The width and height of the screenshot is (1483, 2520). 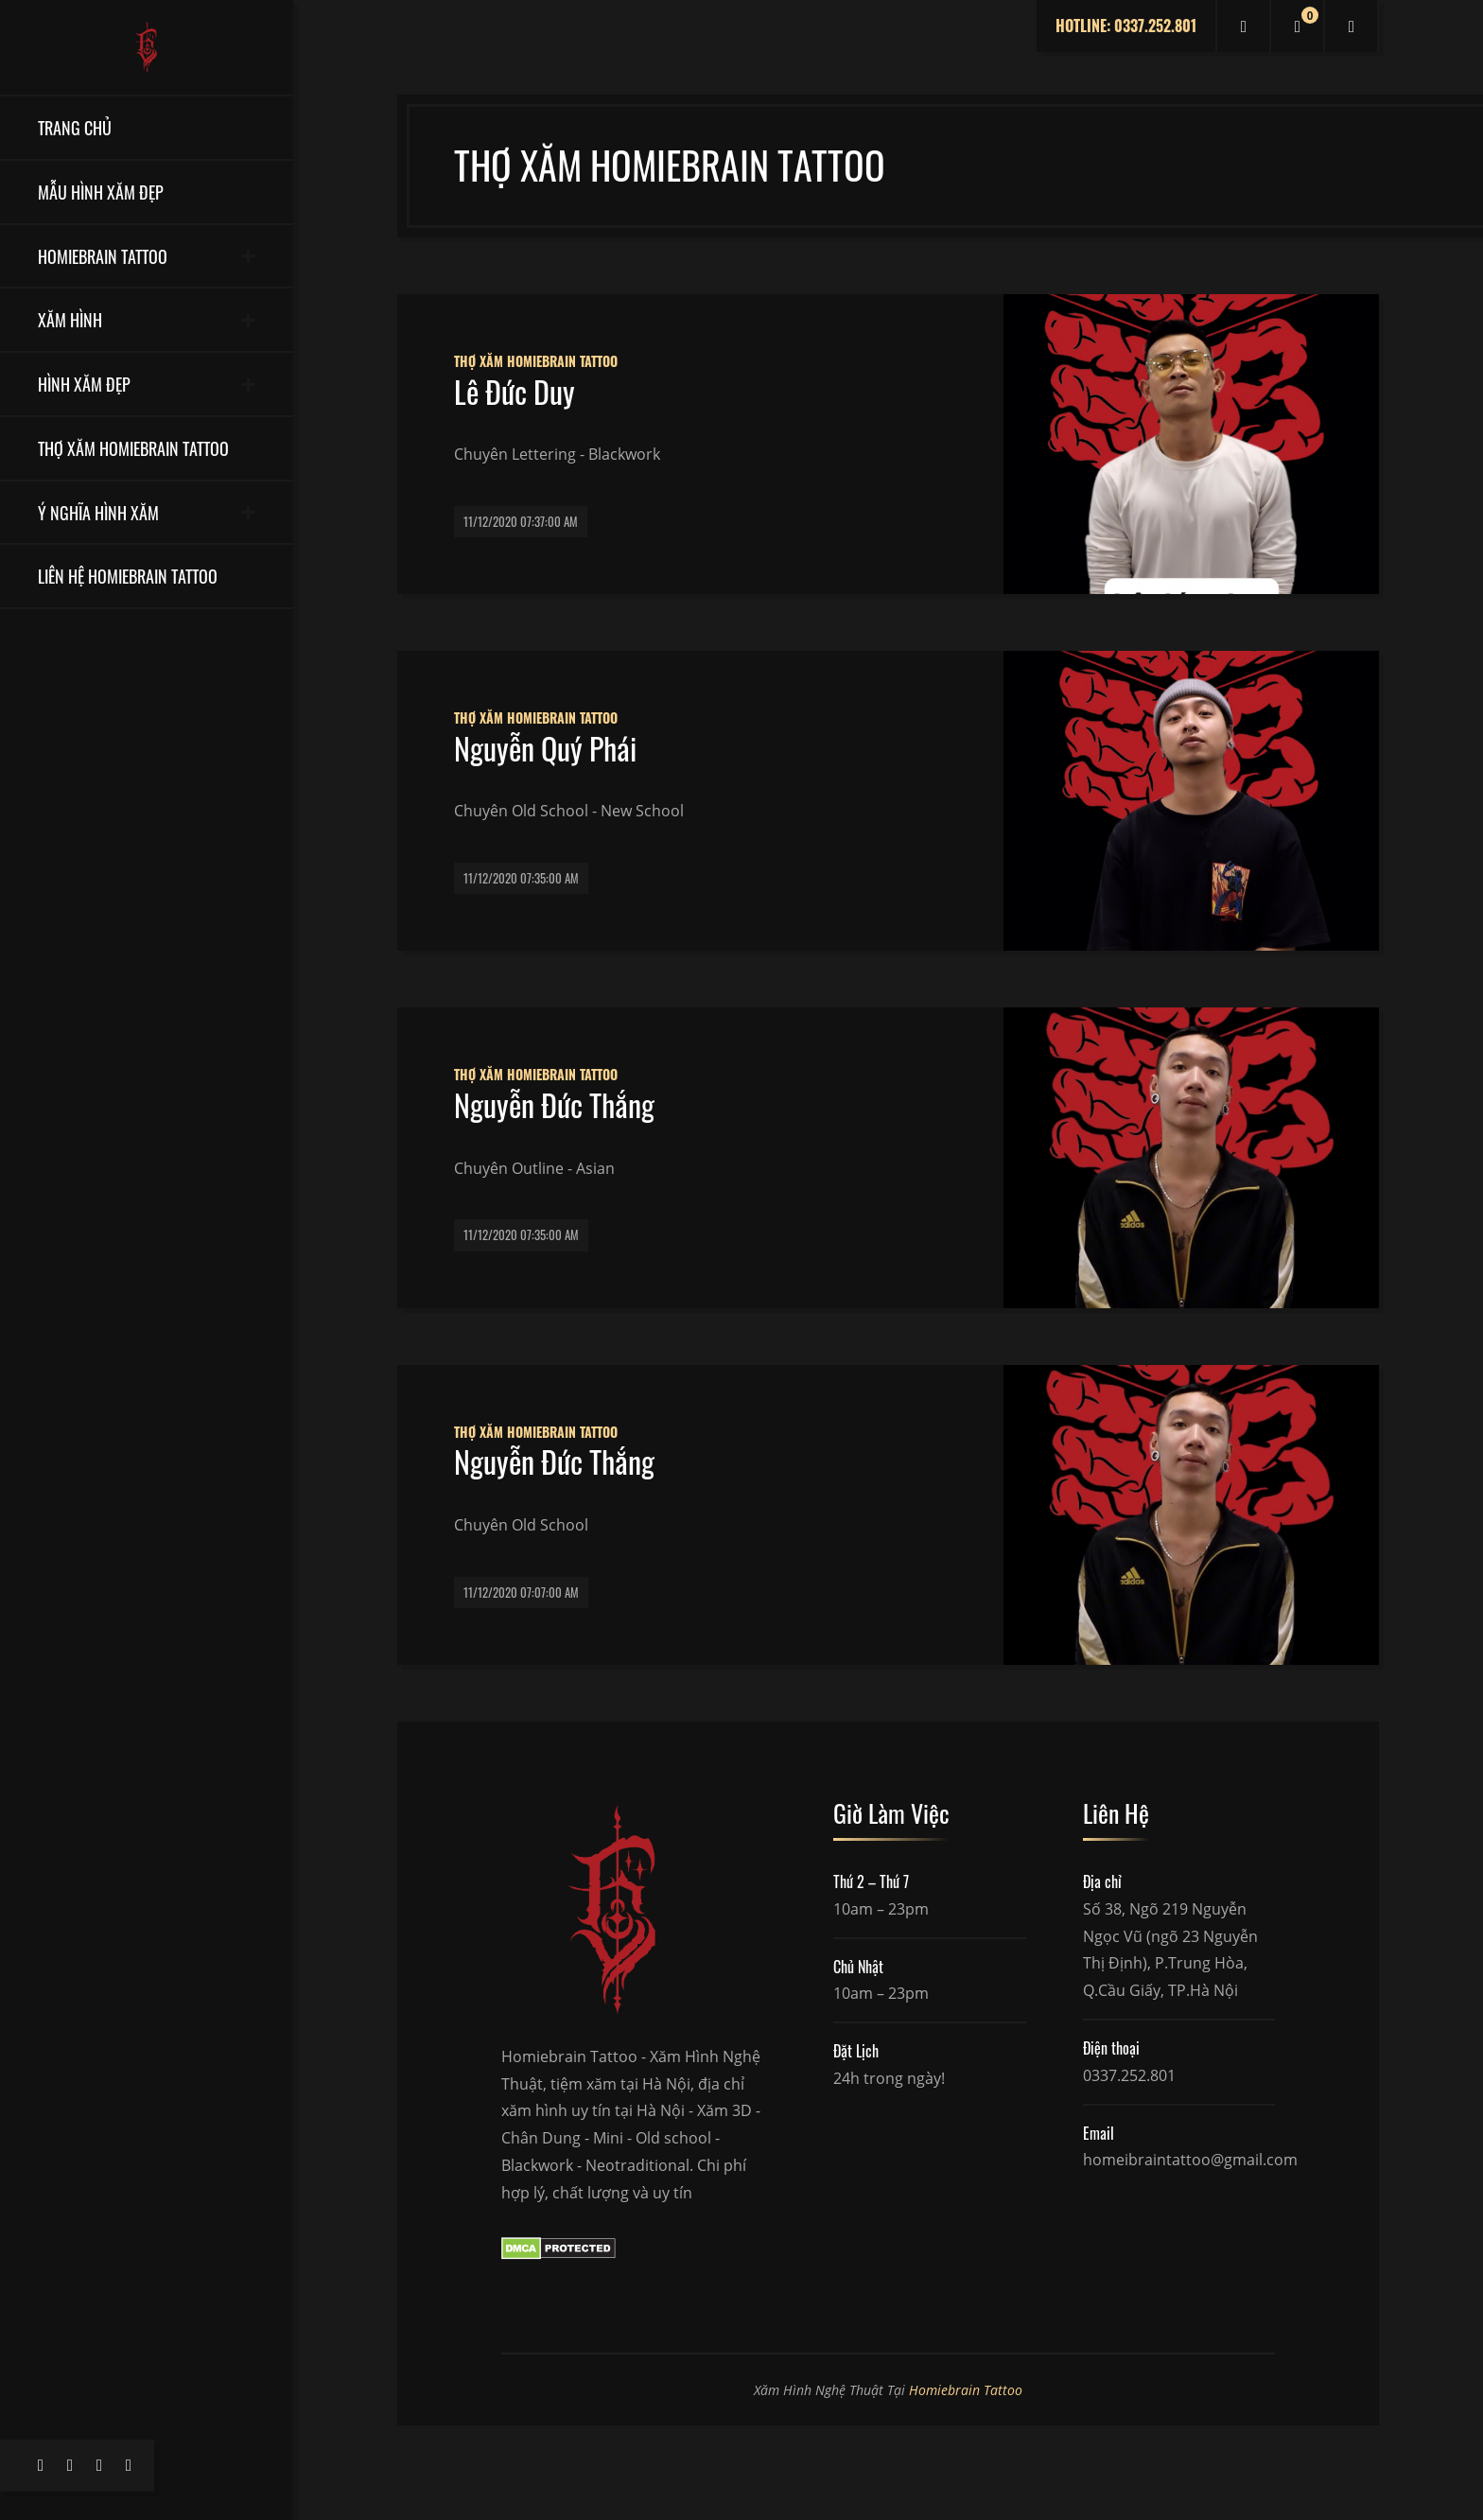 I want to click on Ý Nghĩa Hình Xăm [button], so click(x=98, y=512).